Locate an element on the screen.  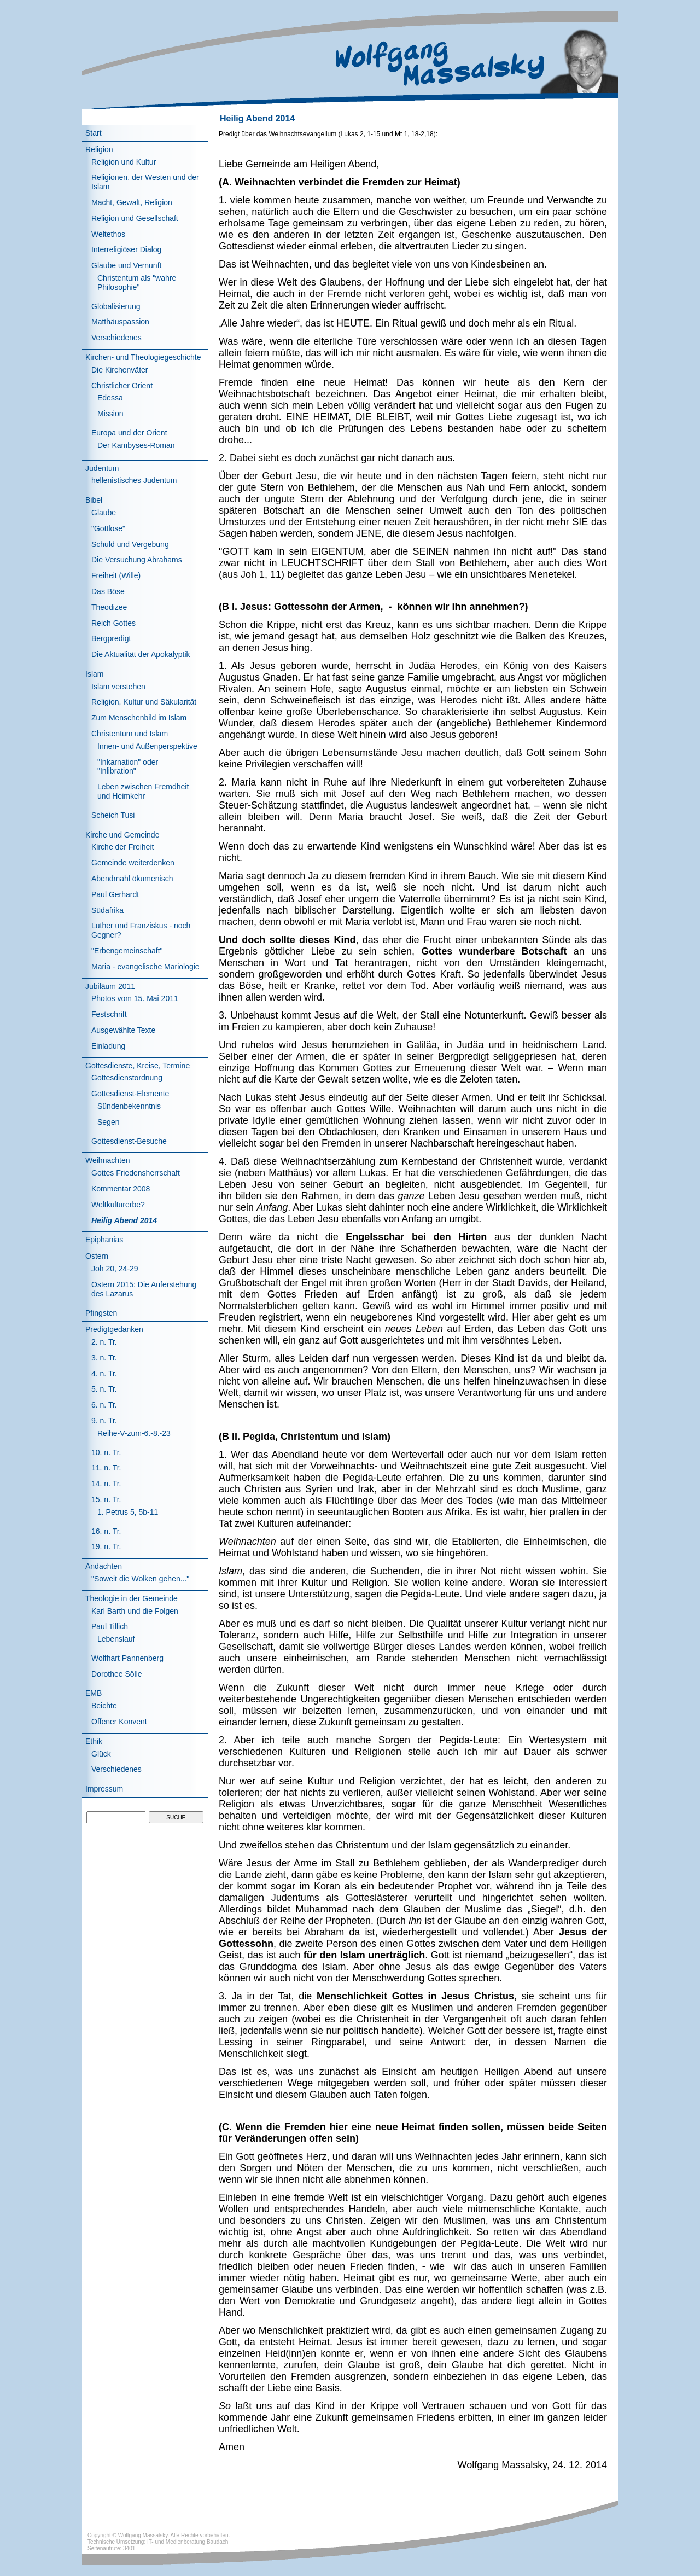
Kirche der Freiheit is located at coordinates (122, 846).